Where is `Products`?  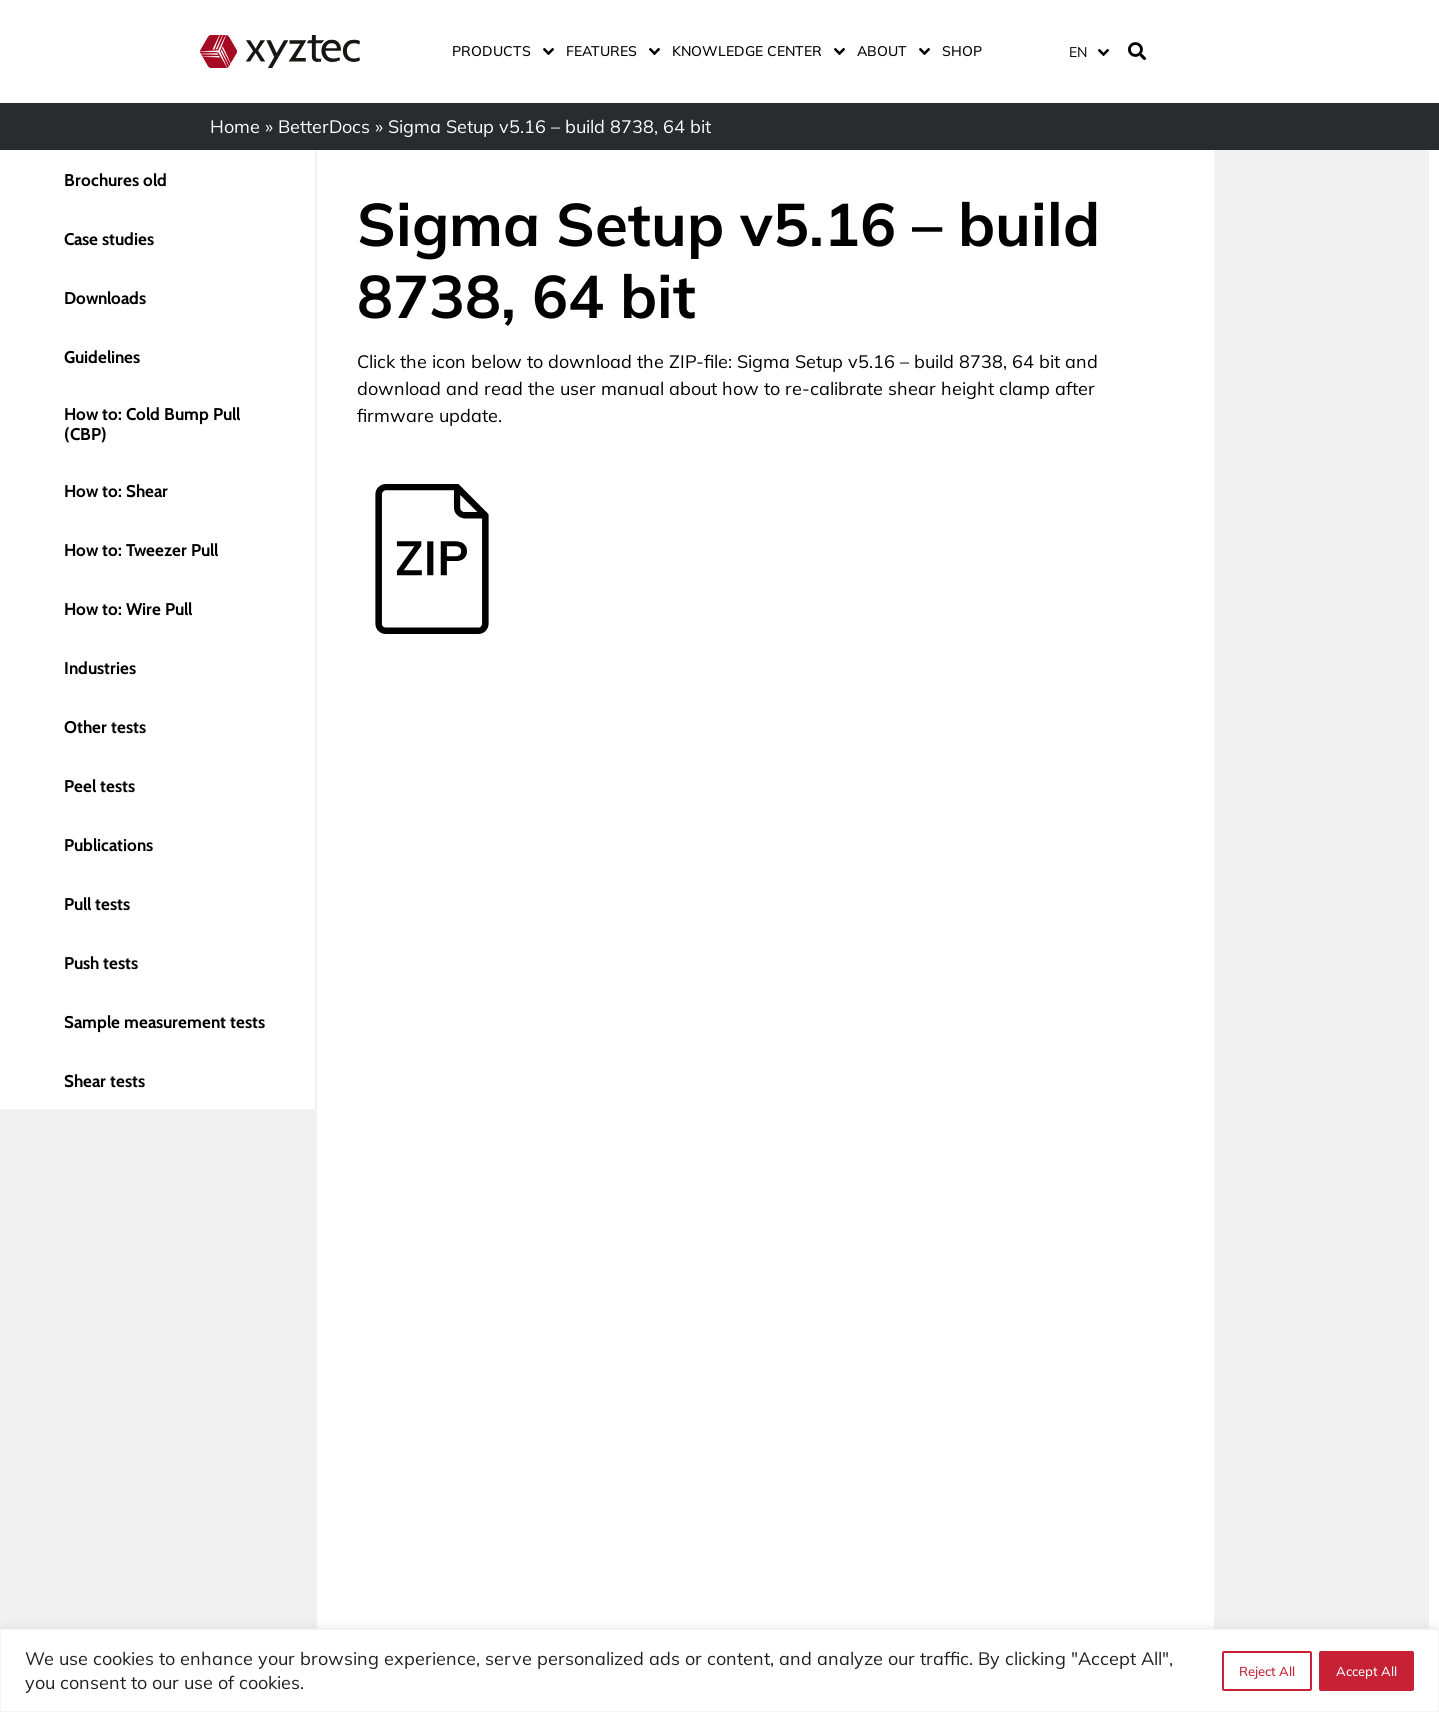
Products is located at coordinates (499, 51).